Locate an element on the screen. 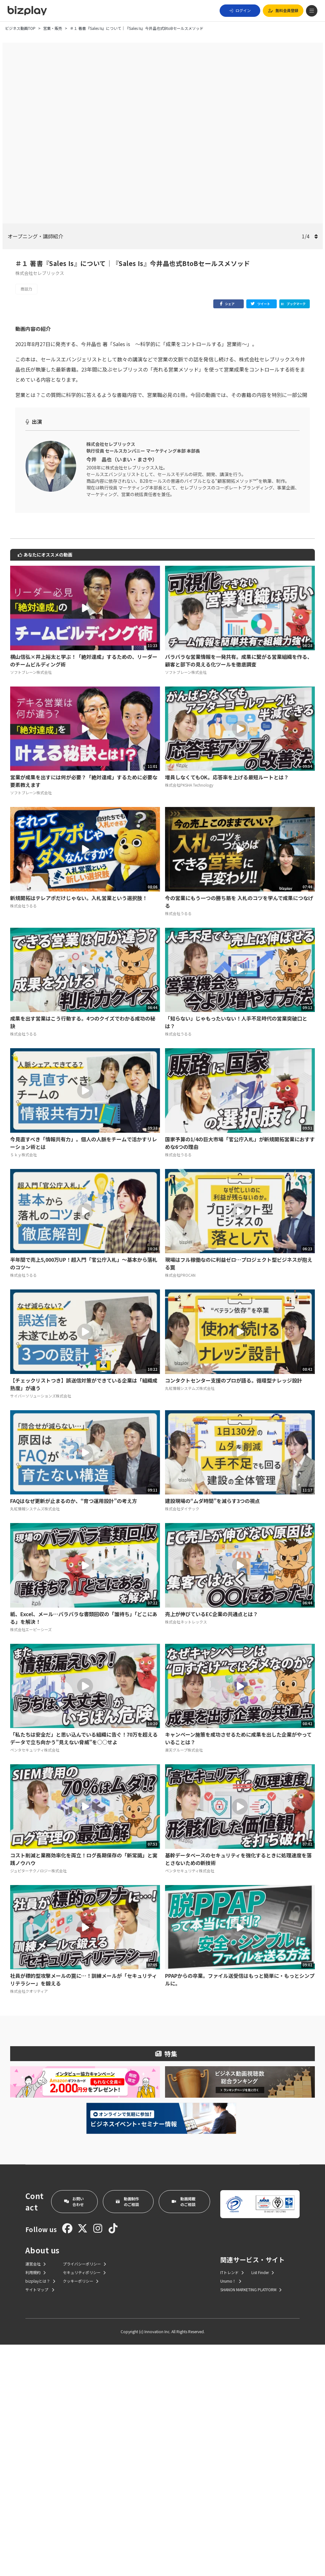 This screenshot has width=325, height=2576. 株式会社ダイテック is located at coordinates (182, 1740).